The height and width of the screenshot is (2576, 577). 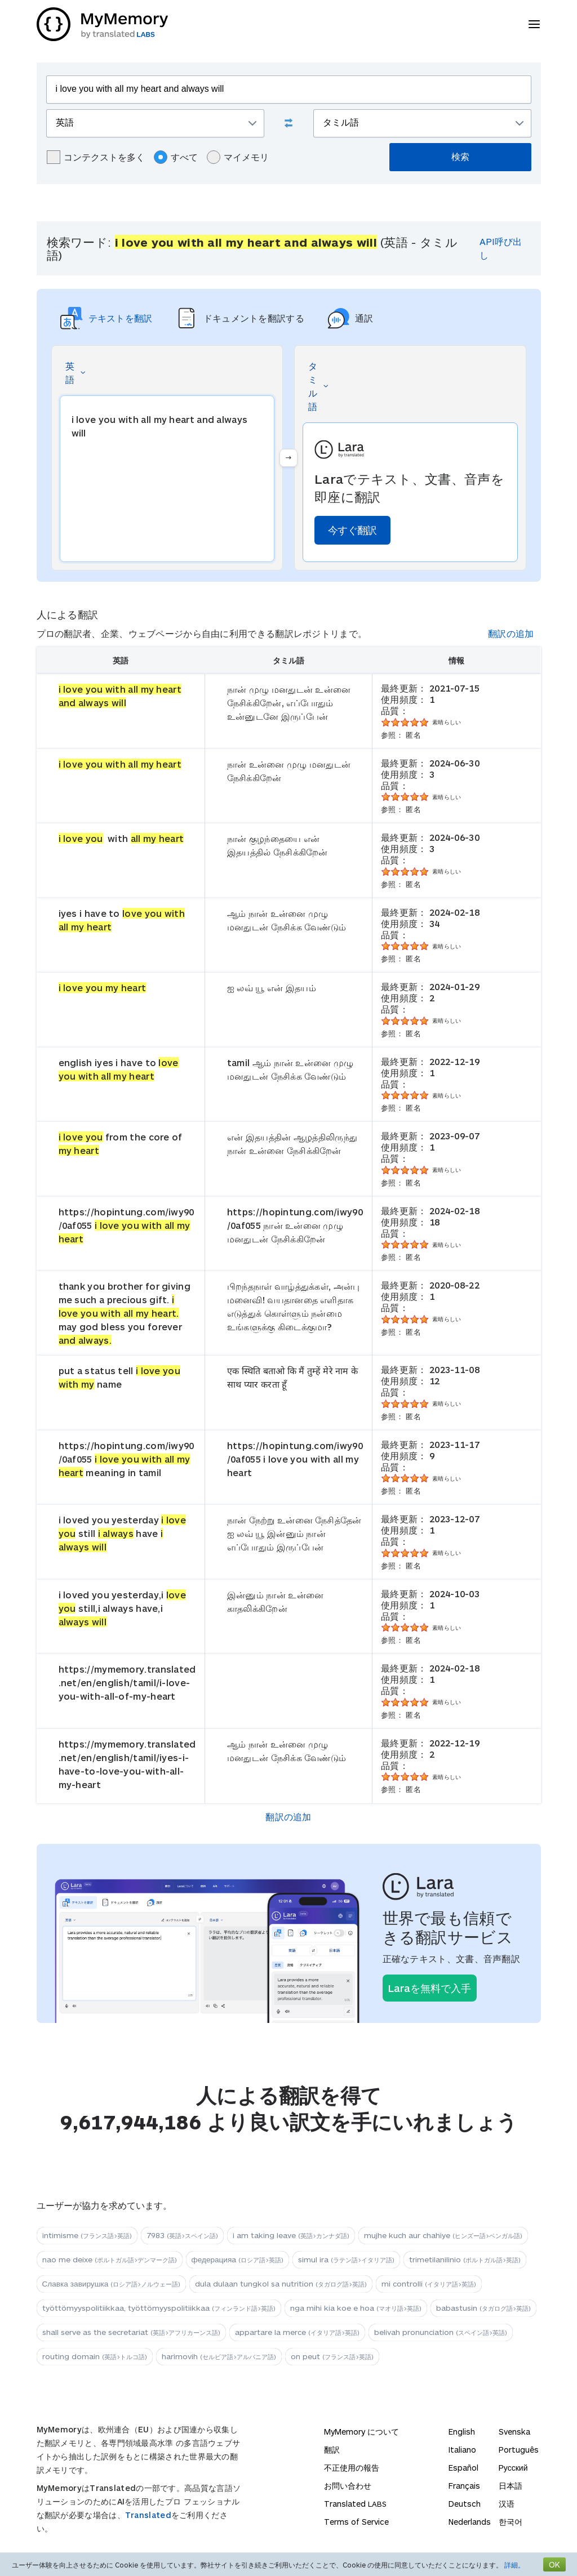 I want to click on 翻訳の追加, so click(x=511, y=633).